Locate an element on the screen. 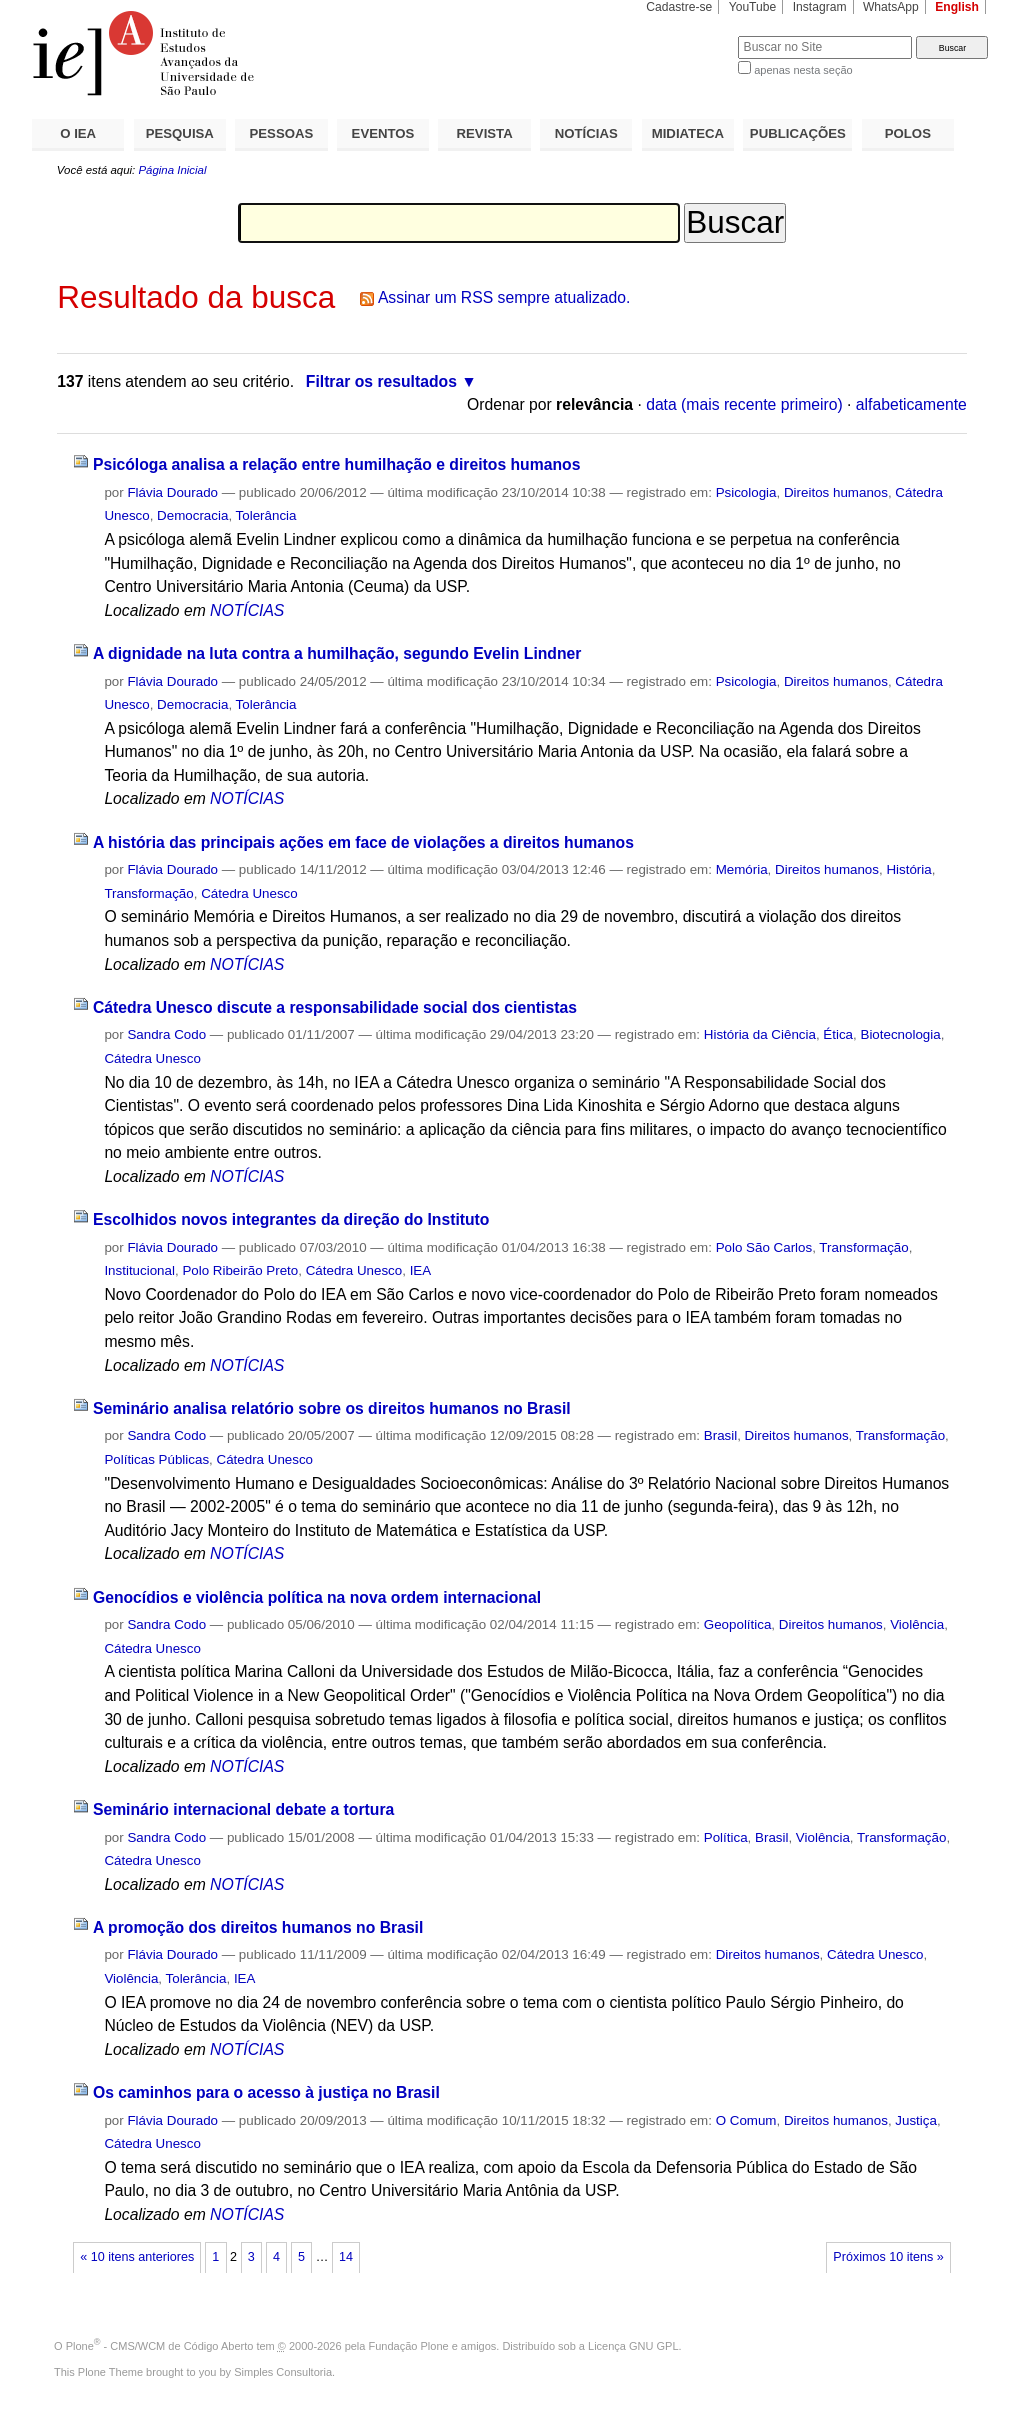  A promoção dos direitos humanos no Brasil is located at coordinates (258, 1927).